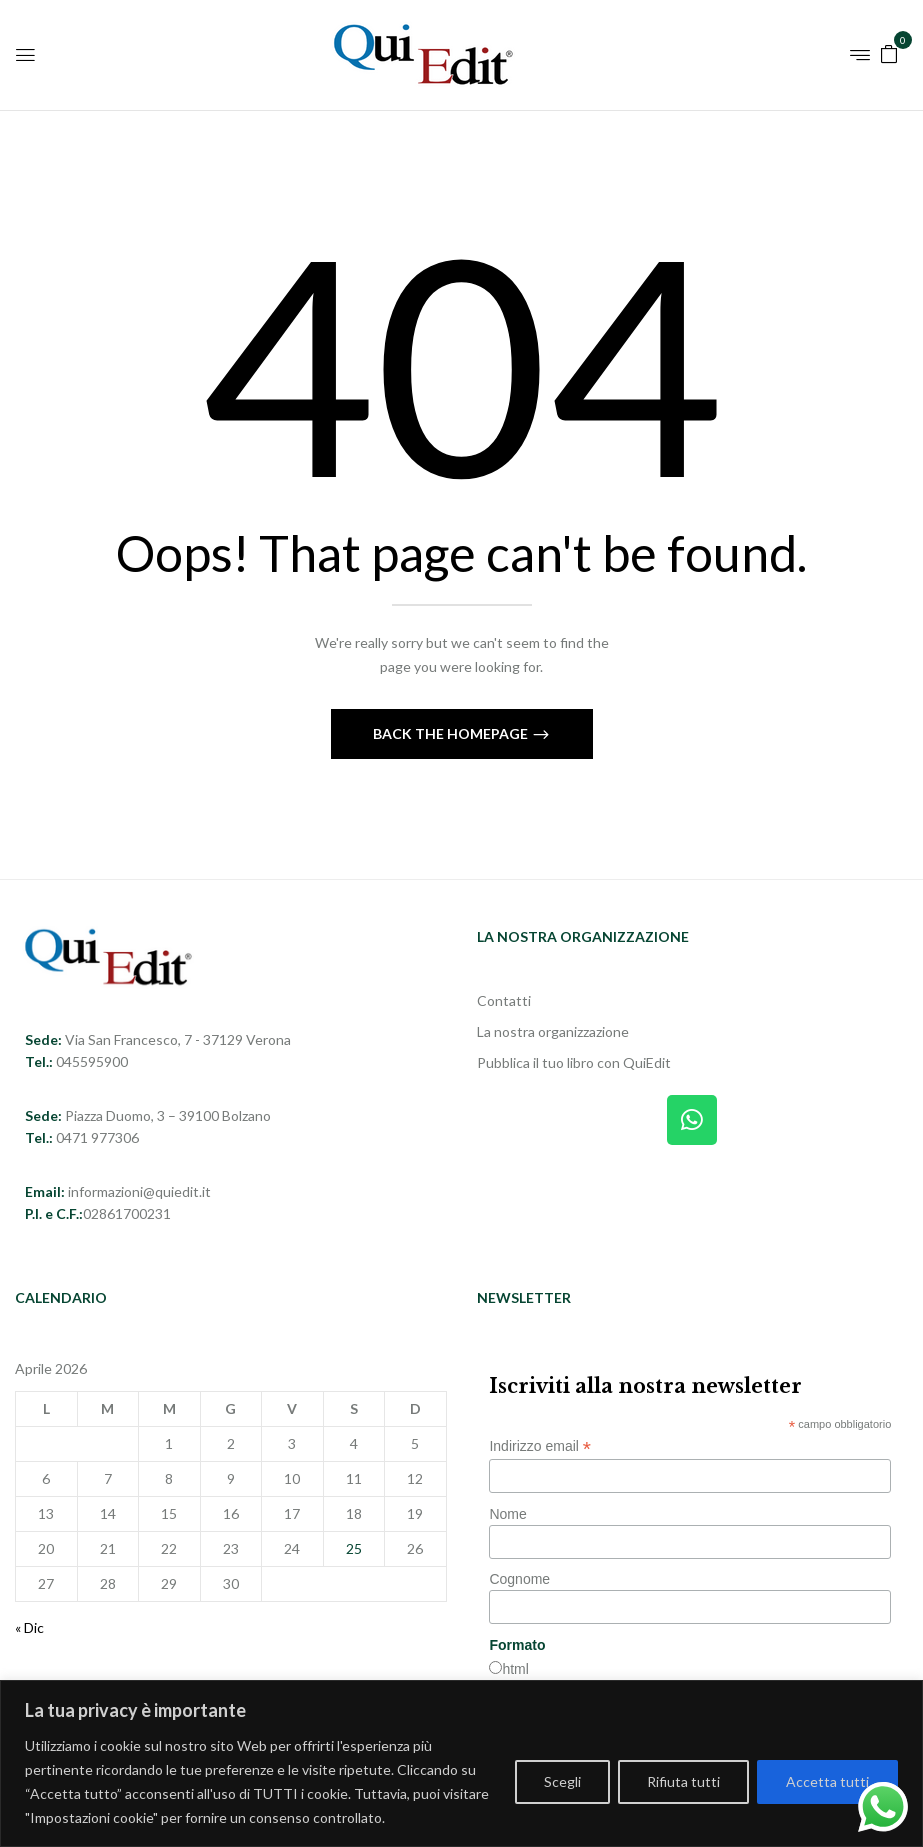 The width and height of the screenshot is (923, 1847). I want to click on Scegli, so click(562, 1781).